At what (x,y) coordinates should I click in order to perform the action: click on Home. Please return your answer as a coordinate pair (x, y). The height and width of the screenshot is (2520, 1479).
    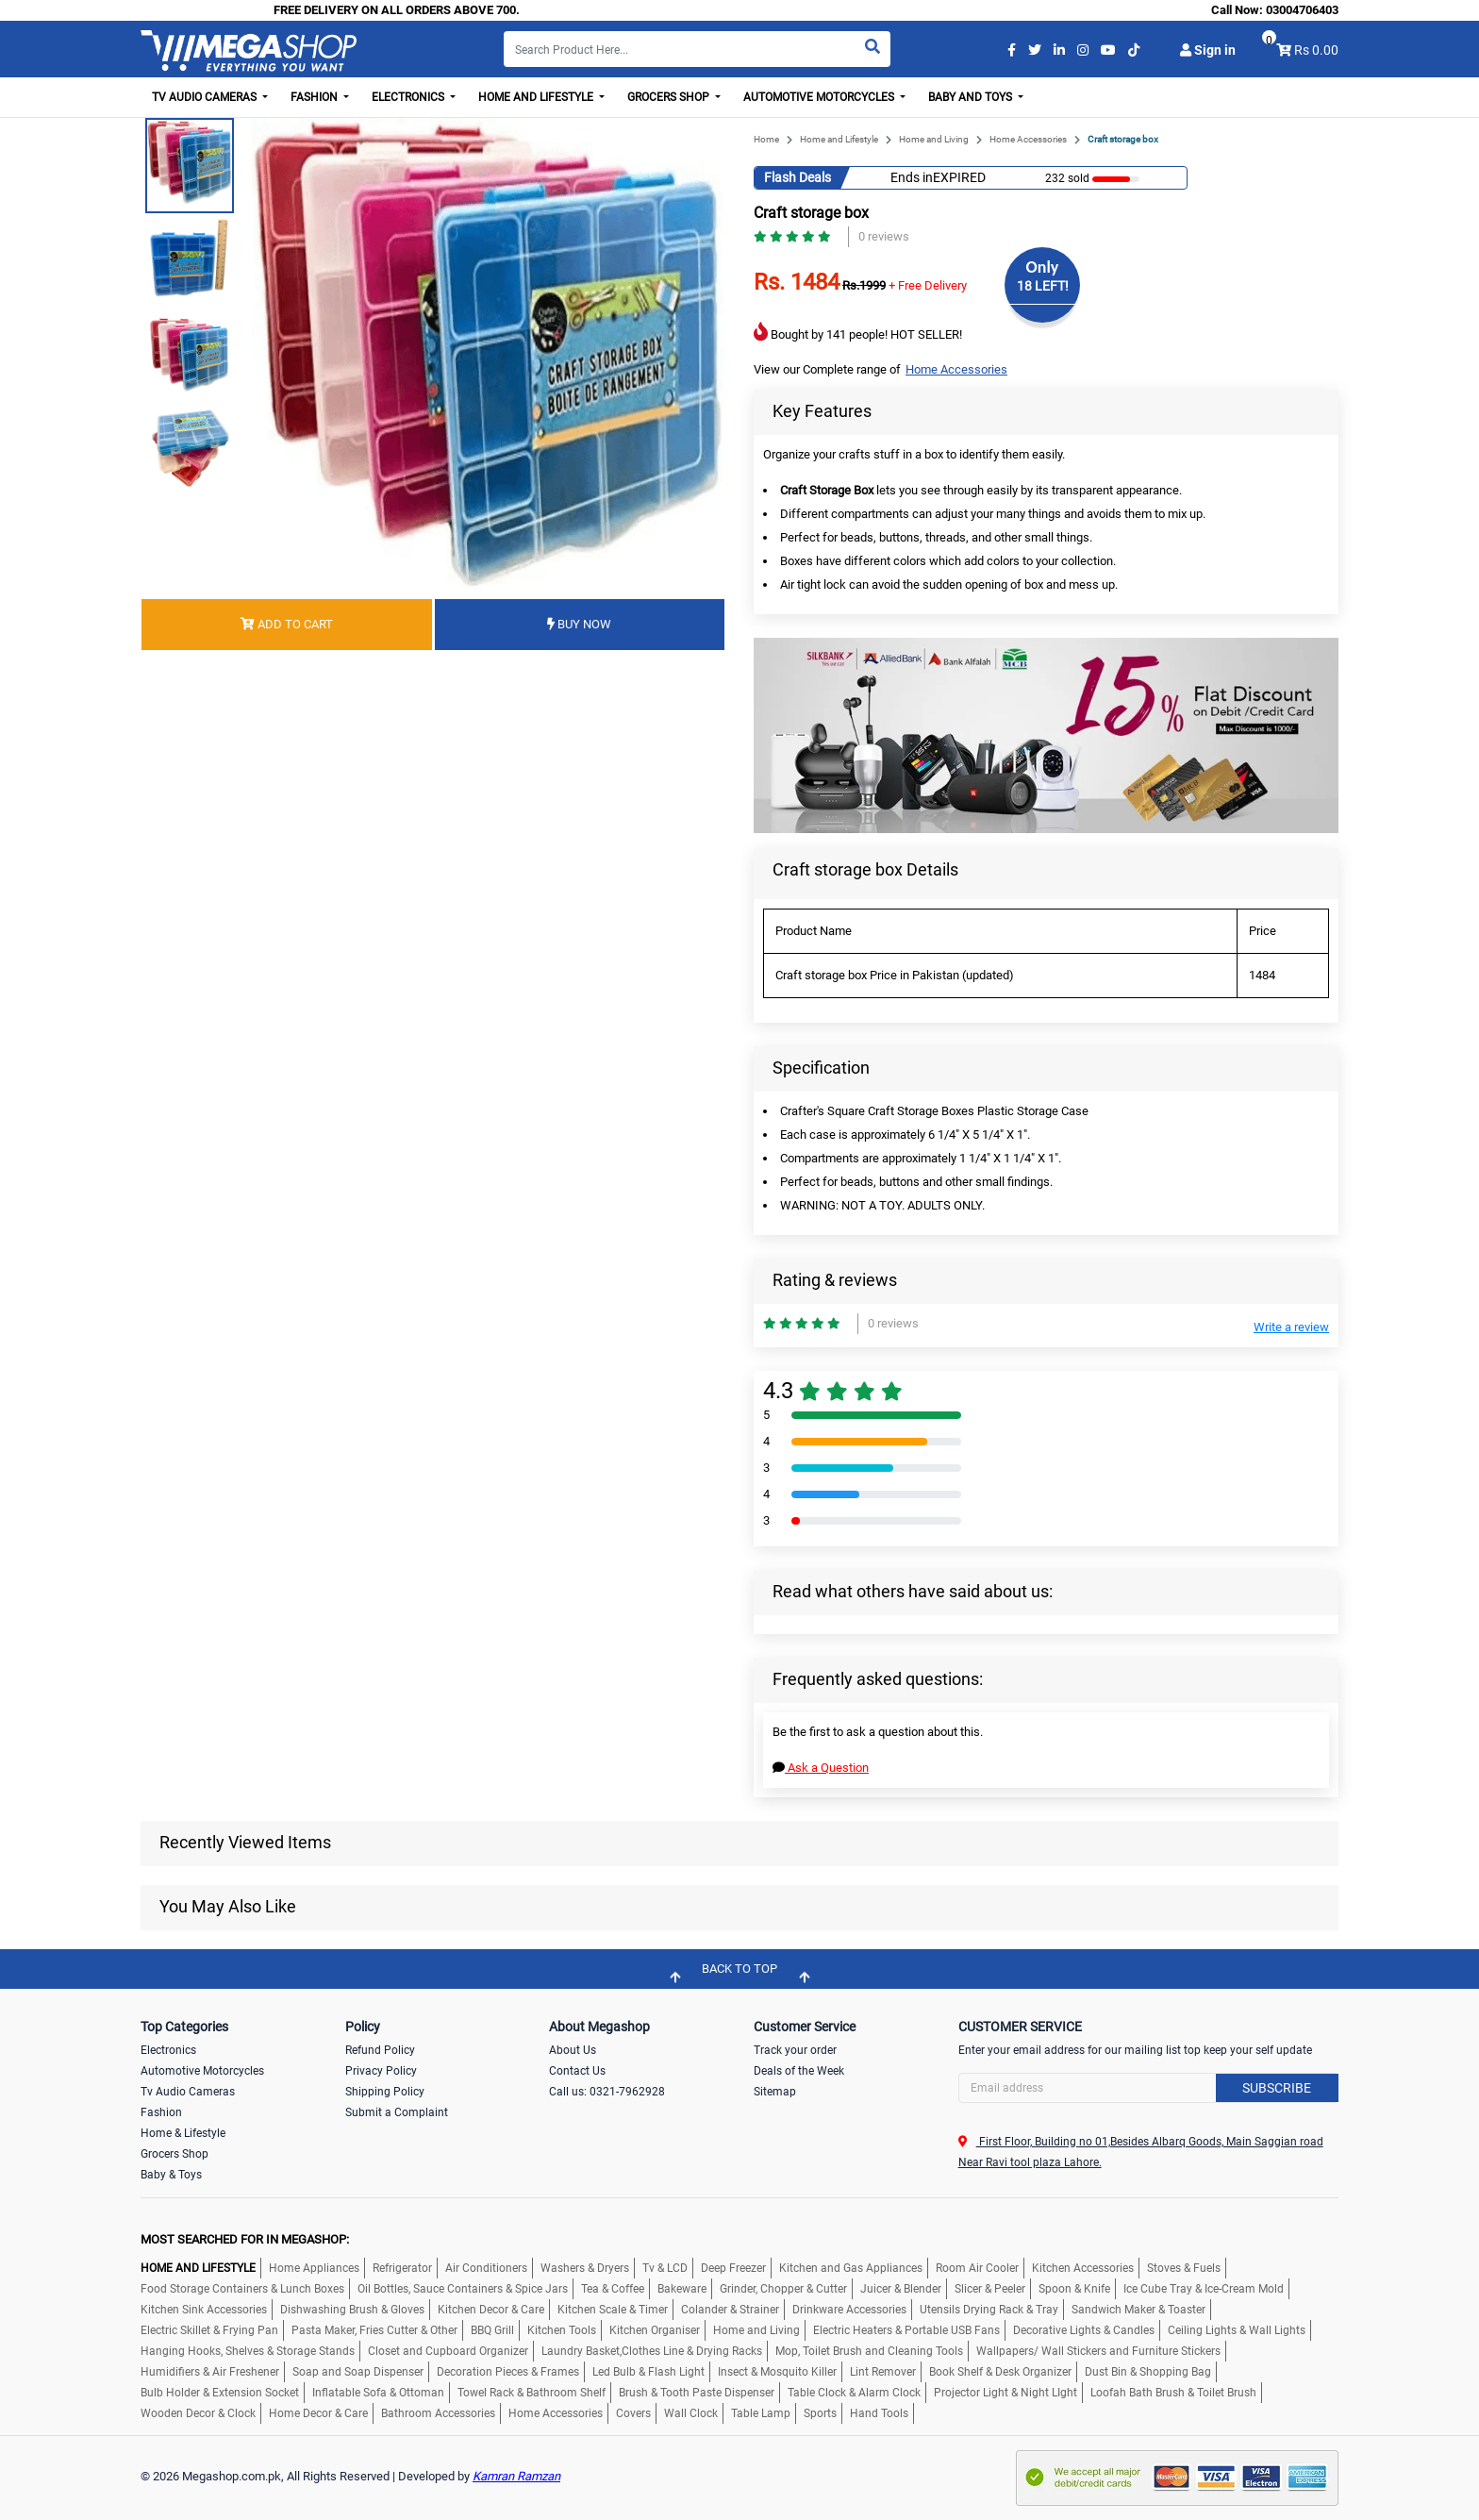
    Looking at the image, I should click on (766, 139).